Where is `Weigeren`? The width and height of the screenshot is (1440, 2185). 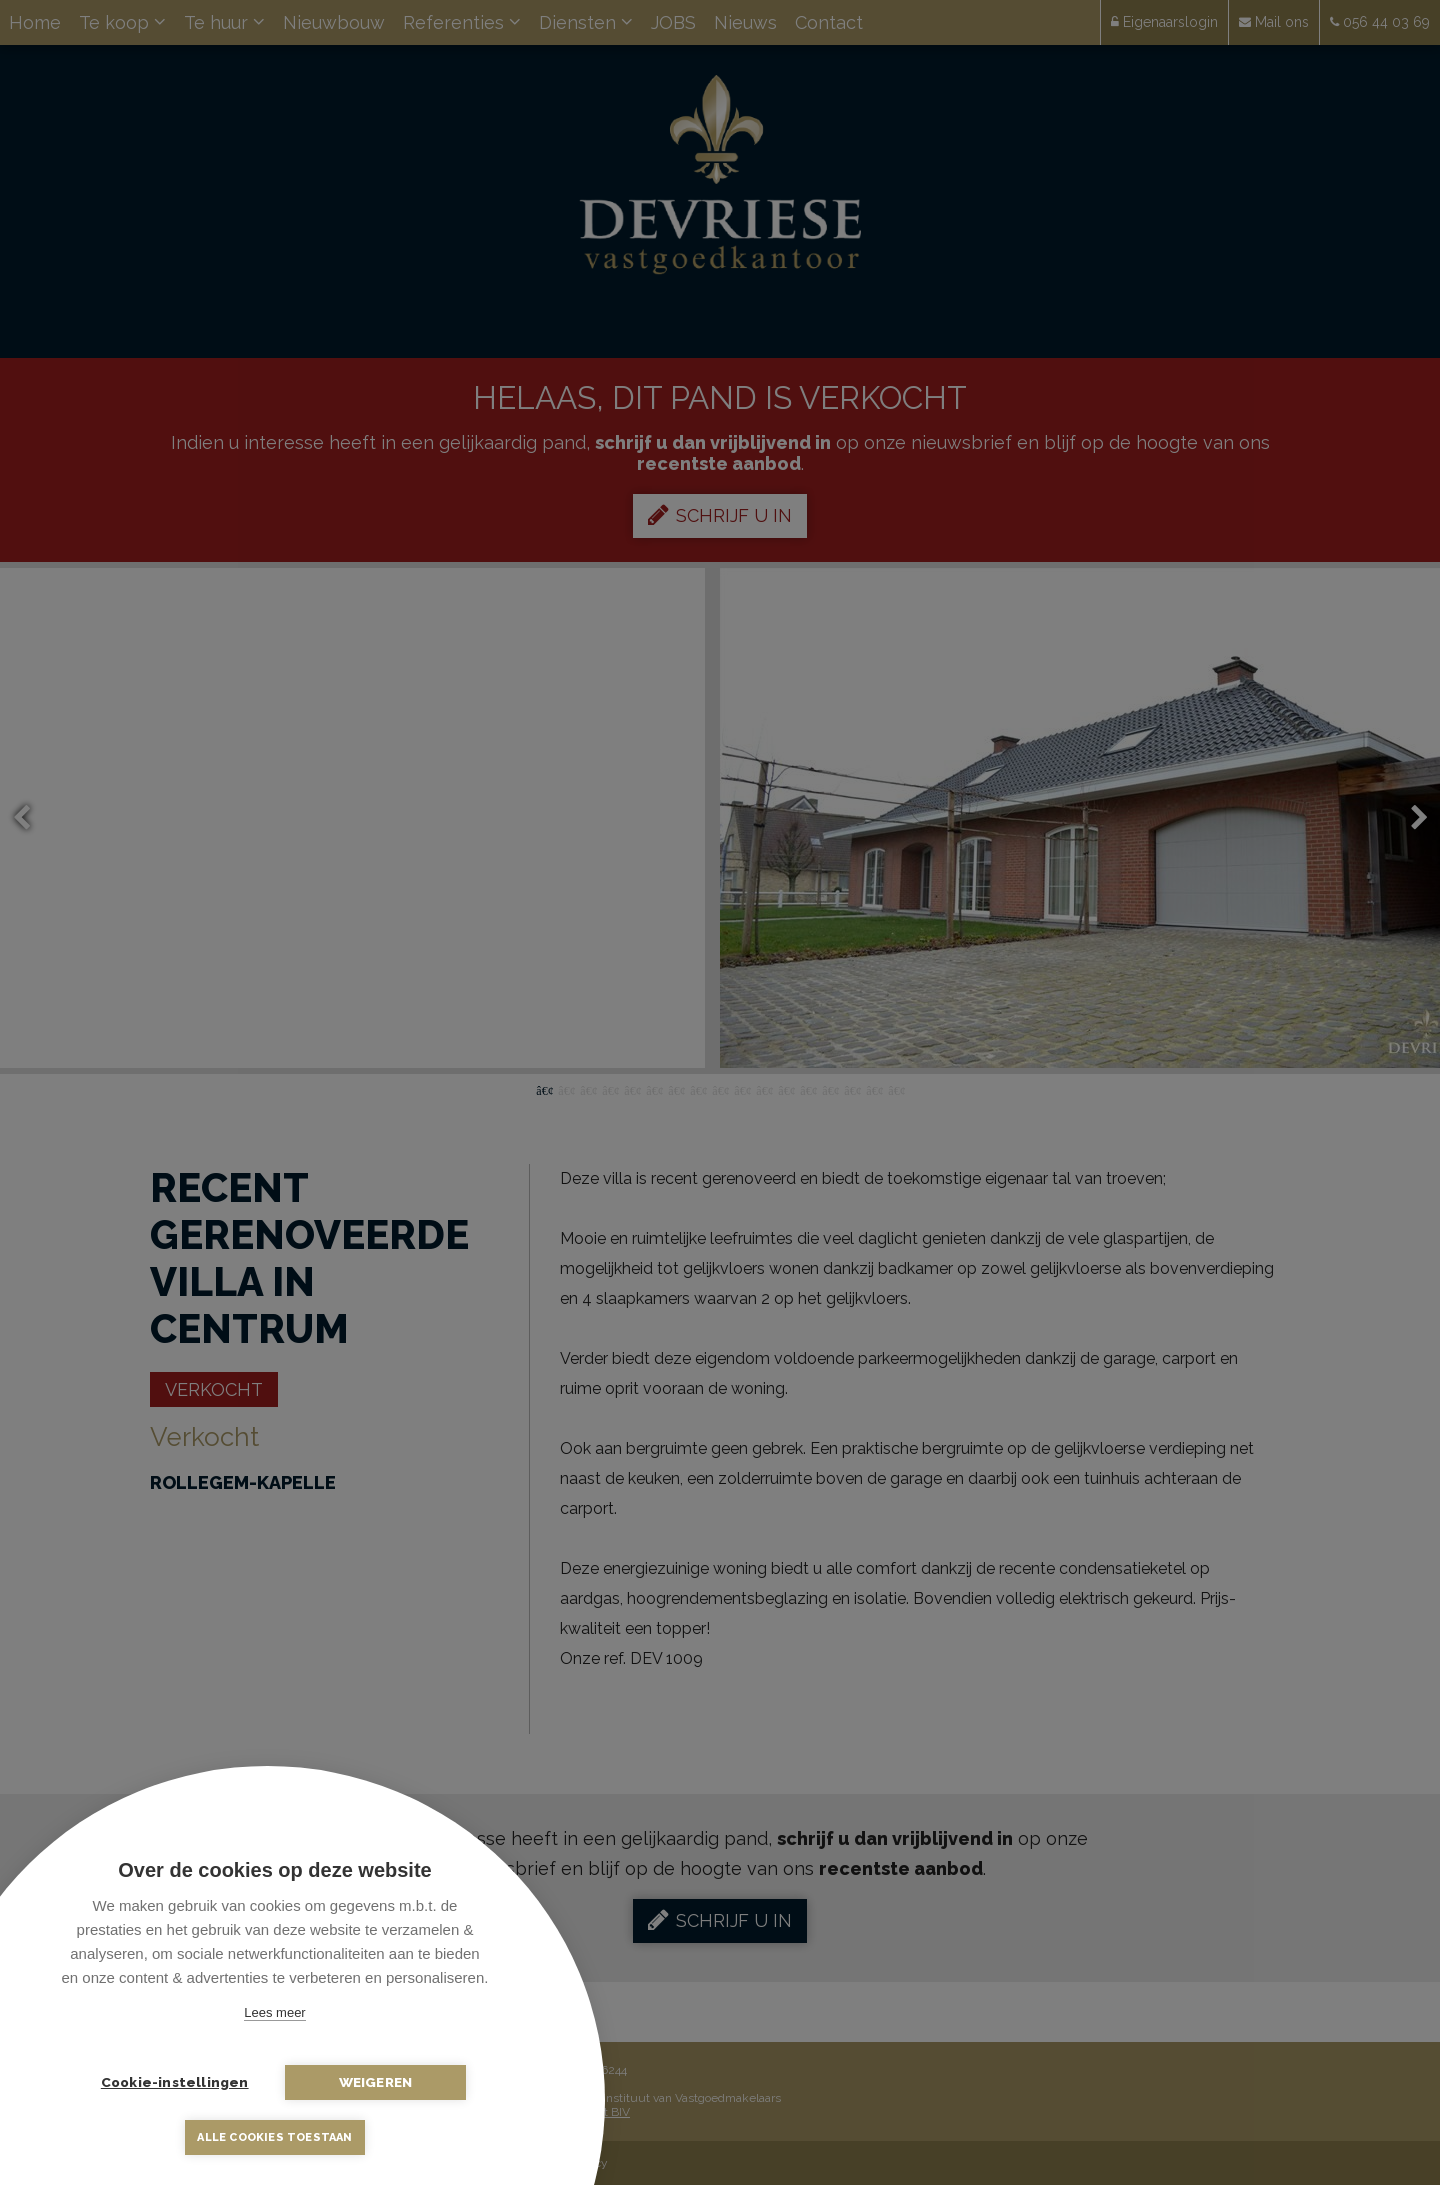
Weigeren is located at coordinates (375, 2082).